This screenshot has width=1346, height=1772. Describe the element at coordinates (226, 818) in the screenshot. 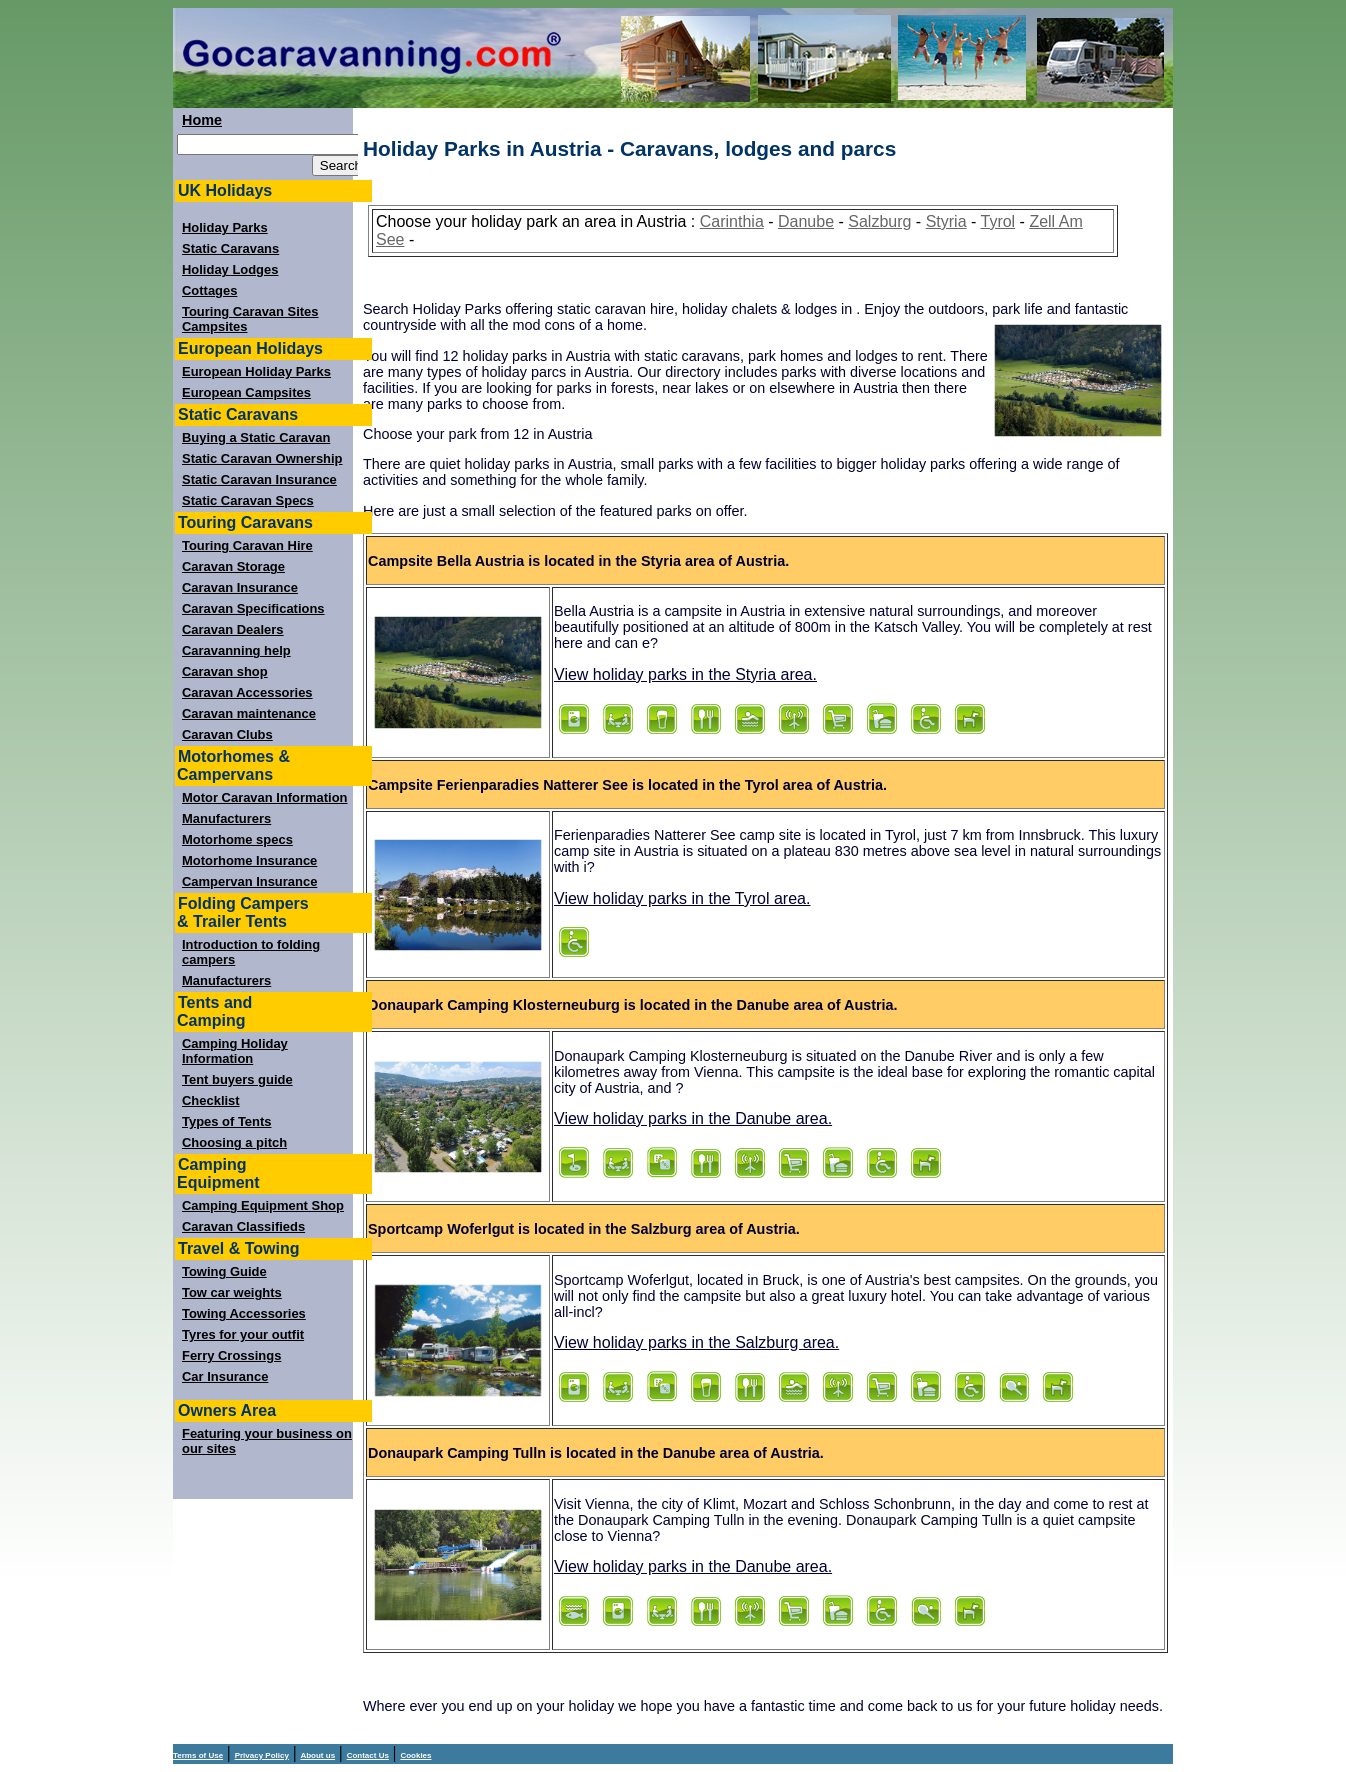

I see `Manufacturers` at that location.